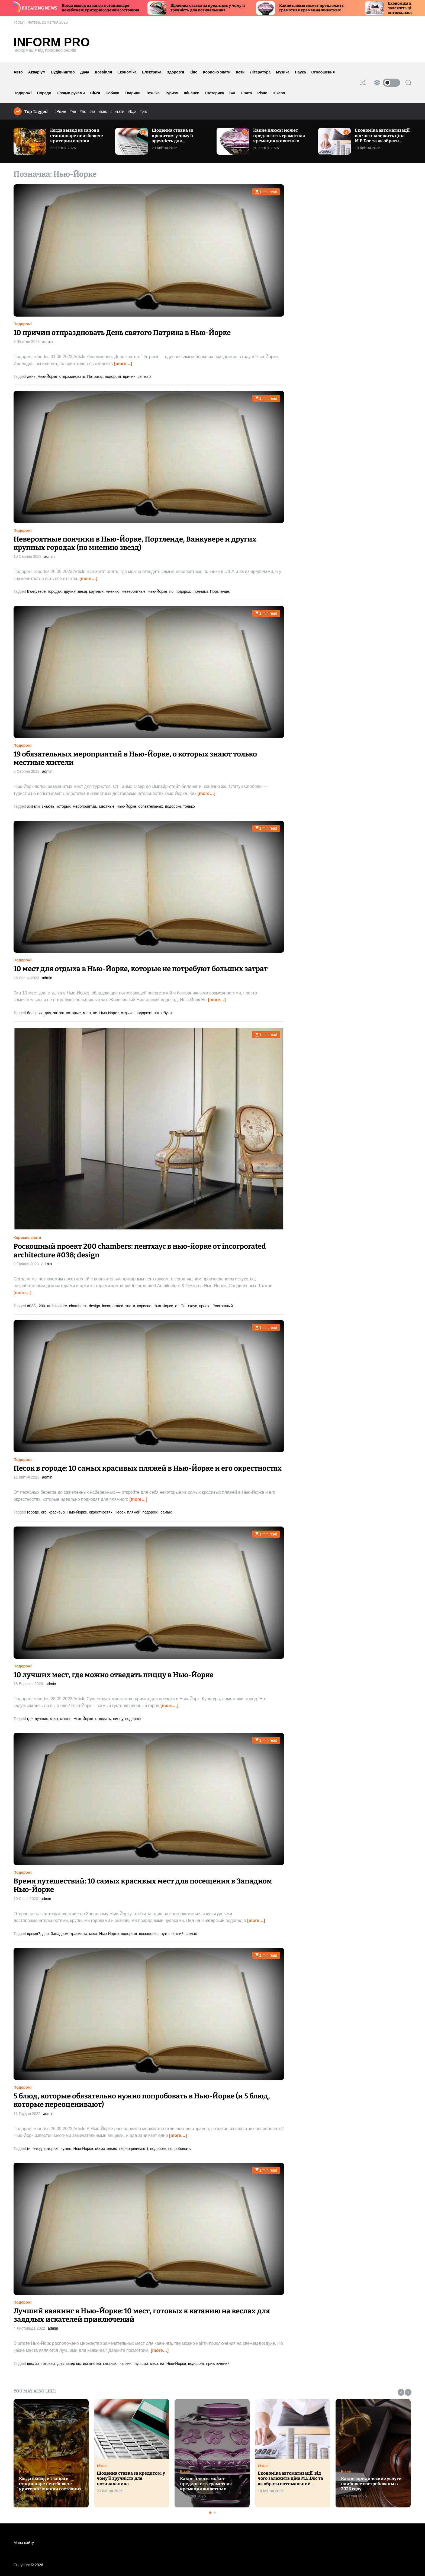  Describe the element at coordinates (163, 1013) in the screenshot. I see `потребуют` at that location.